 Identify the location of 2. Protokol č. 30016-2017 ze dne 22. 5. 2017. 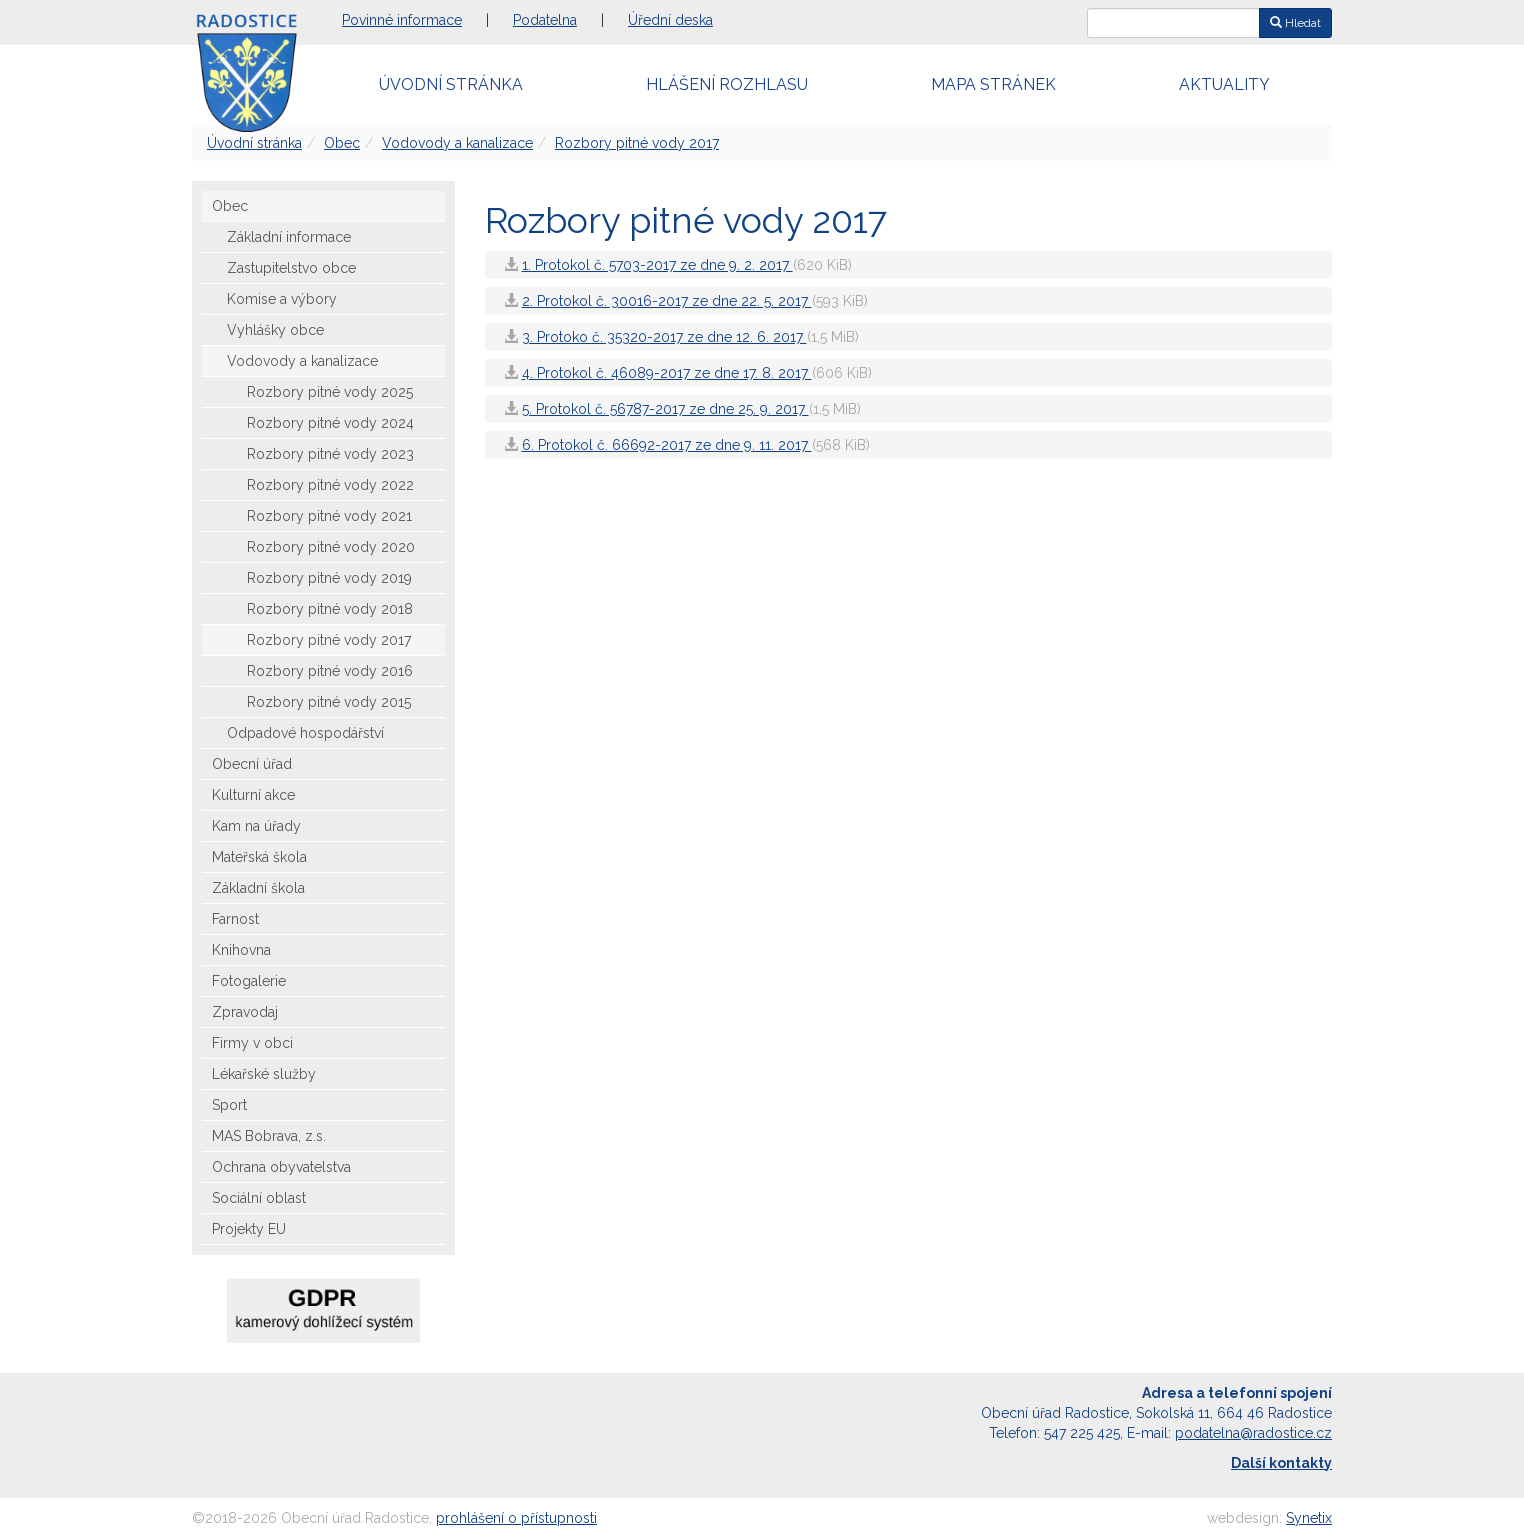
(667, 301).